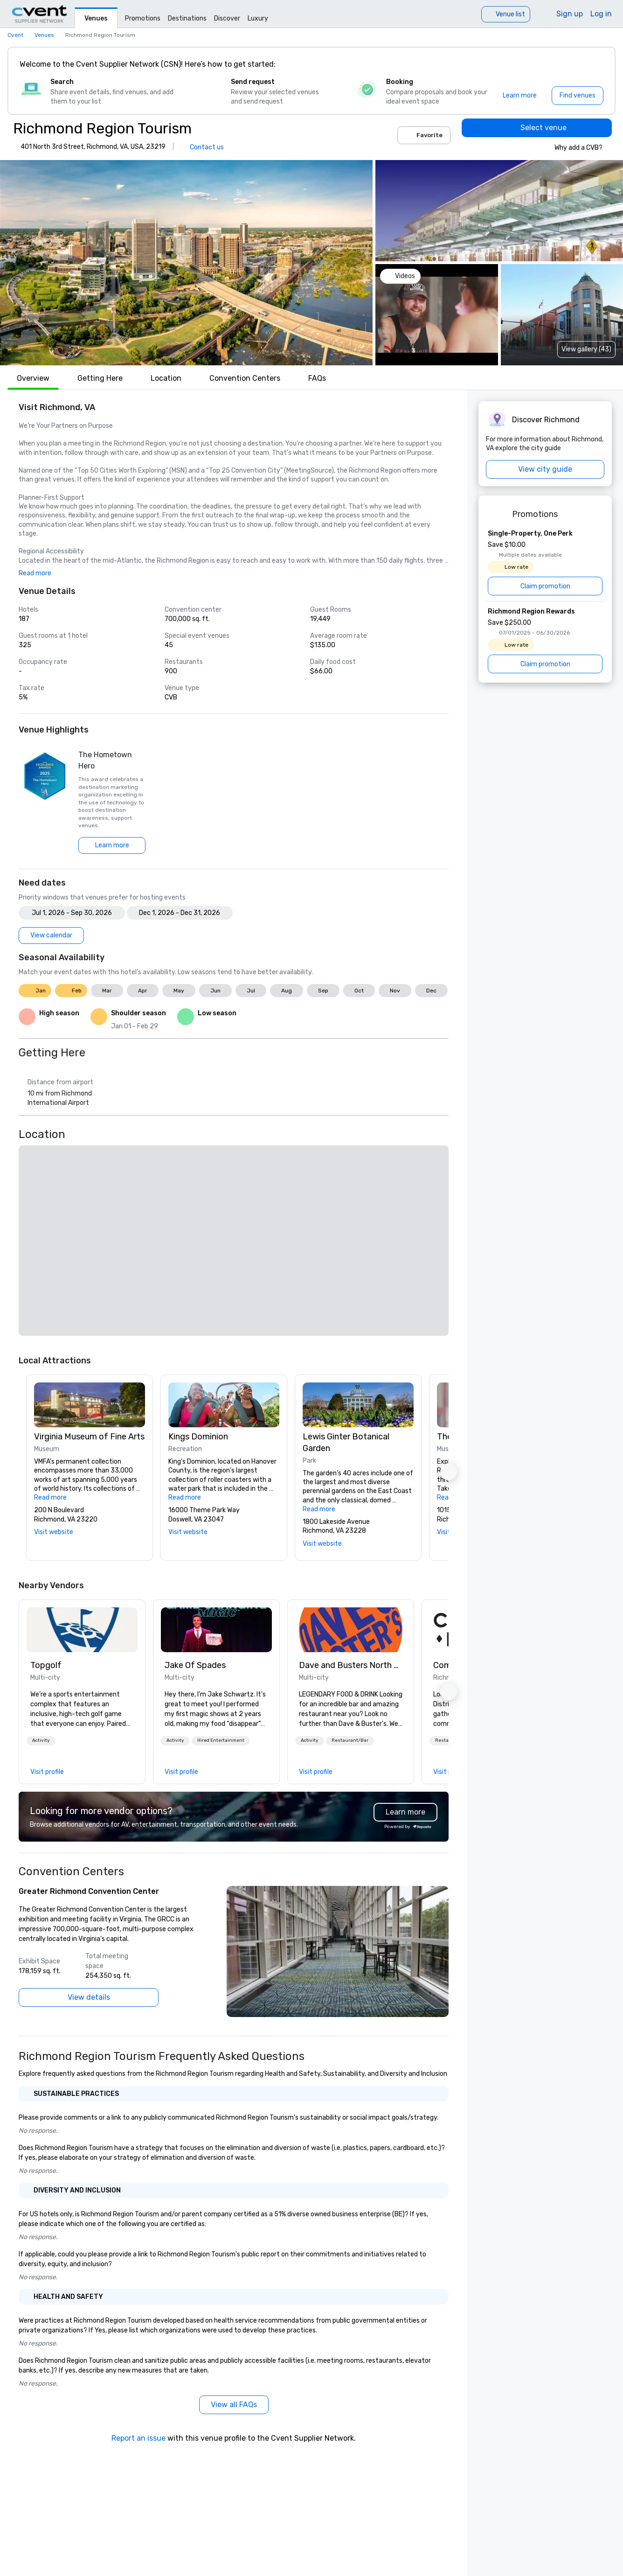 The width and height of the screenshot is (623, 2576). Describe the element at coordinates (89, 1997) in the screenshot. I see `[View details]` at that location.